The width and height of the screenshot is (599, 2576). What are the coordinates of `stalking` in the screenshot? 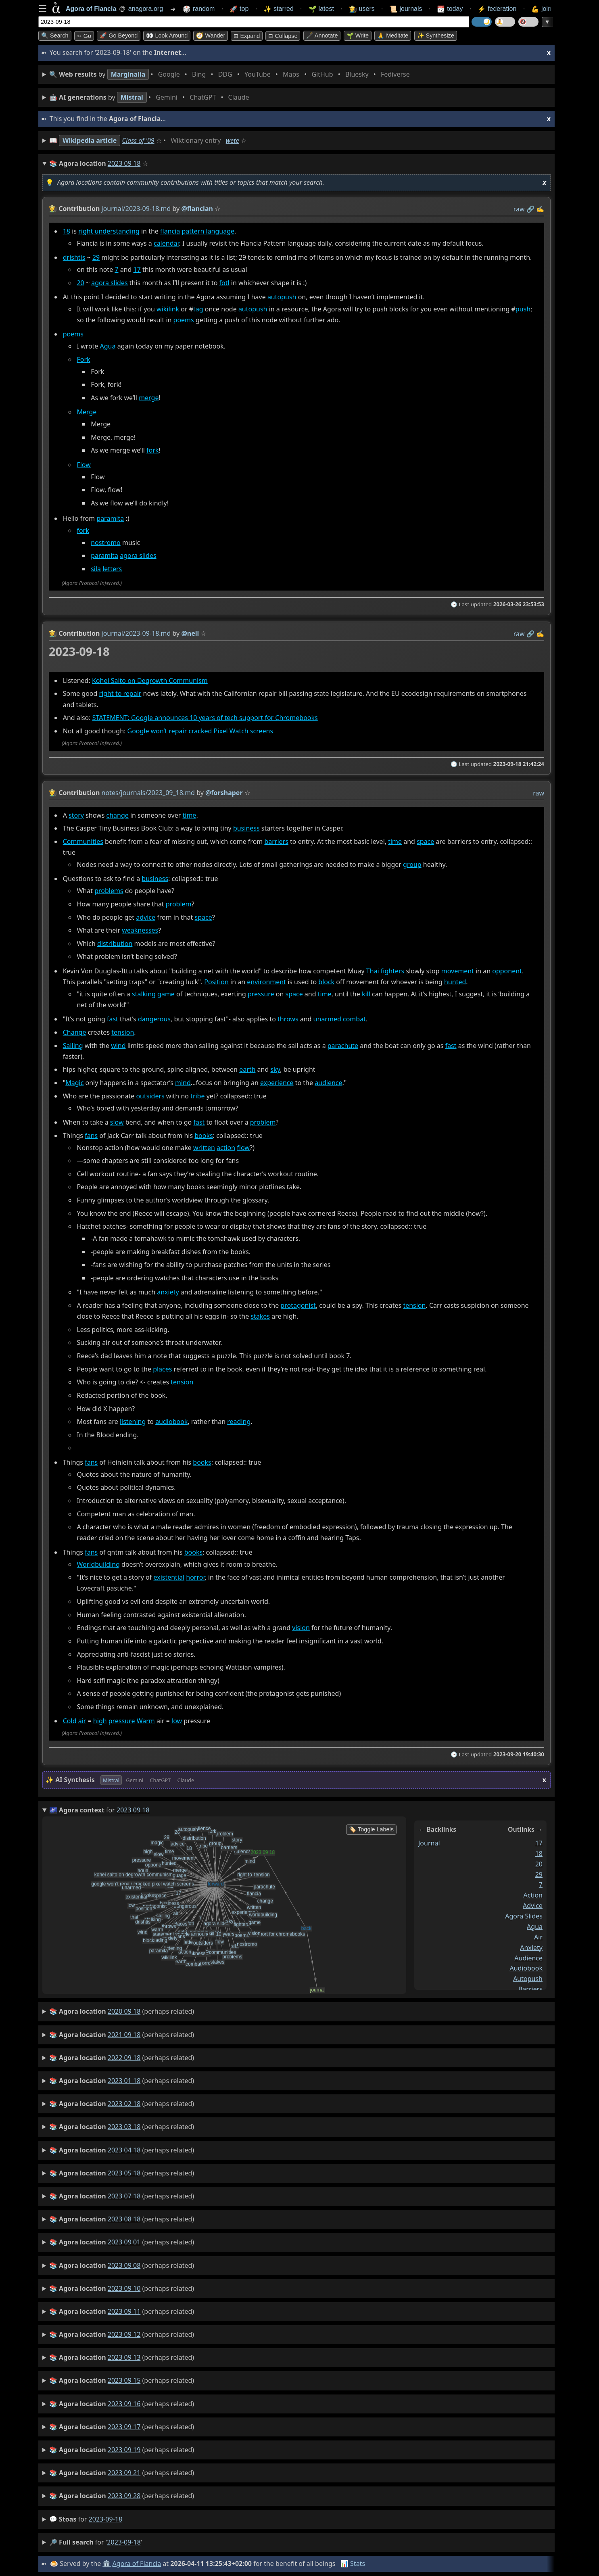 It's located at (144, 993).